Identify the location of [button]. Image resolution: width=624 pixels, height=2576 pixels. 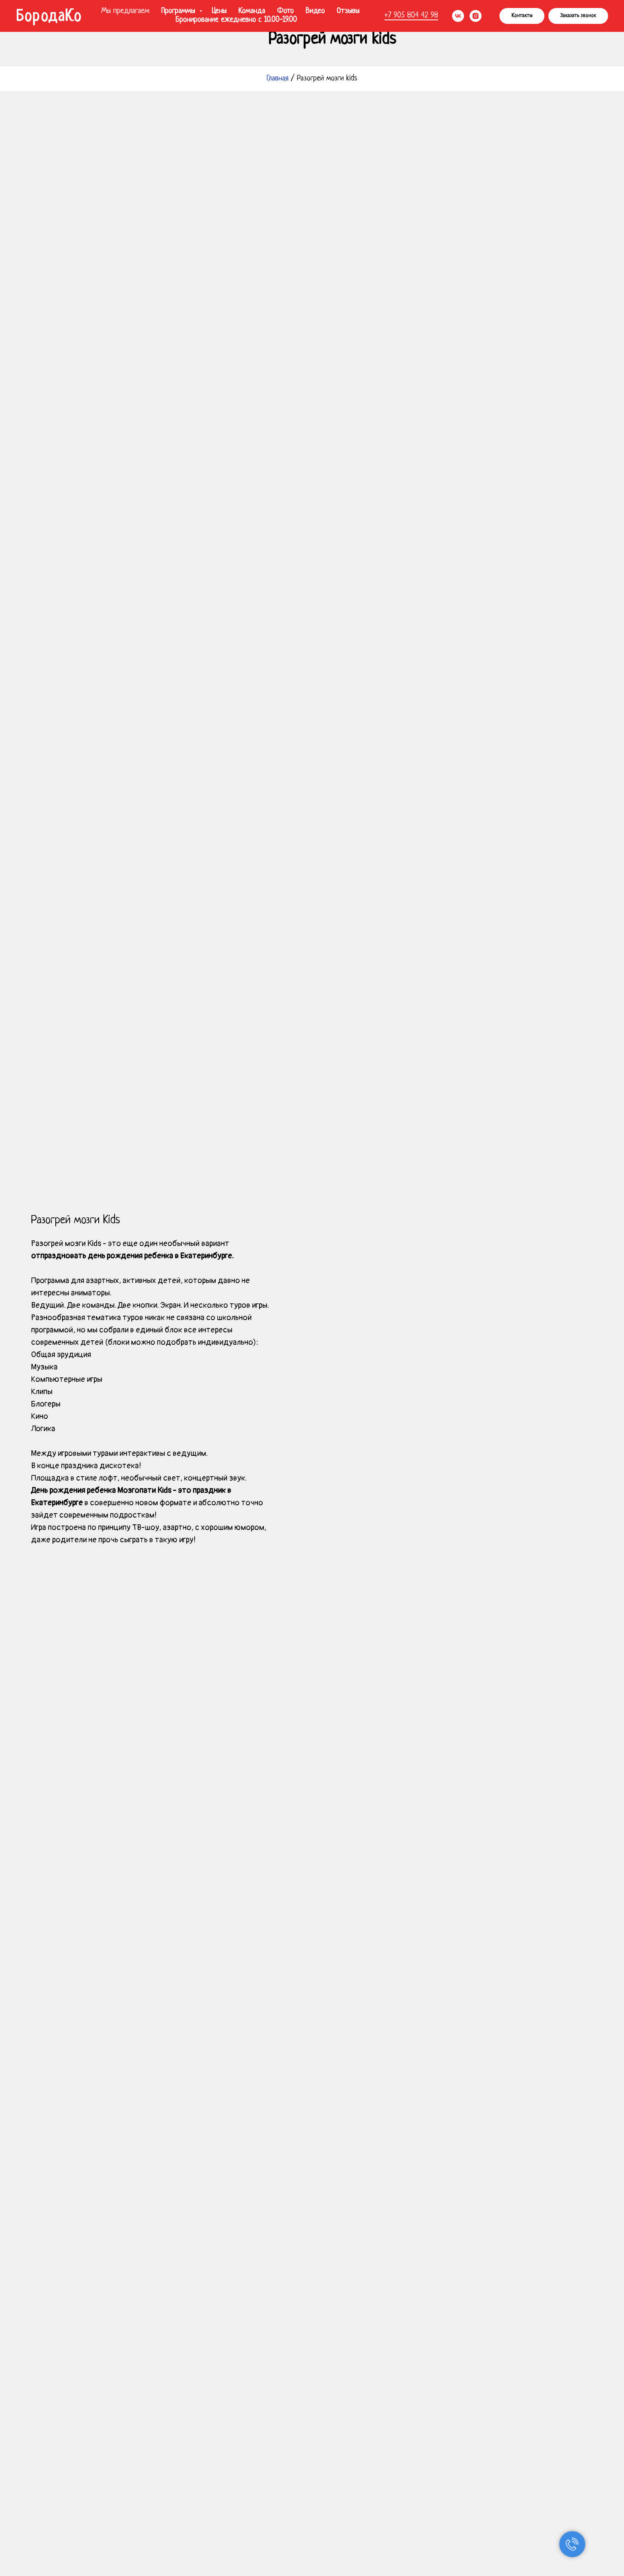
(578, 16).